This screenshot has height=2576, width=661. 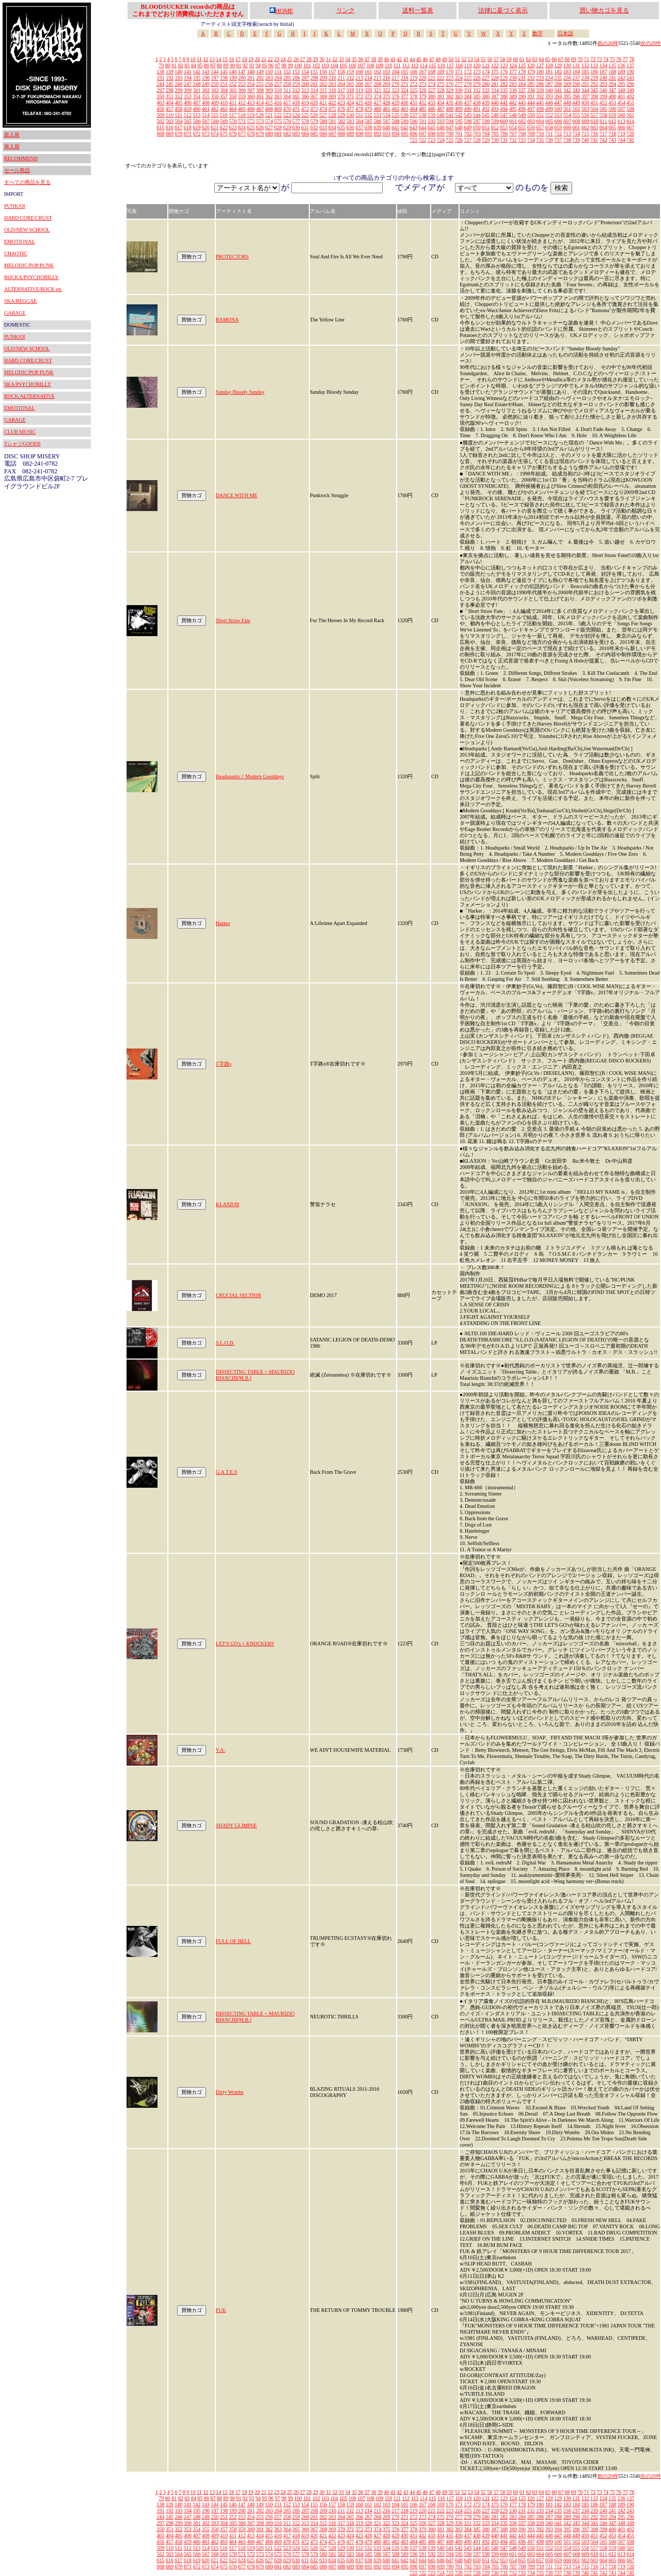 What do you see at coordinates (180, 65) in the screenshot?
I see `82` at bounding box center [180, 65].